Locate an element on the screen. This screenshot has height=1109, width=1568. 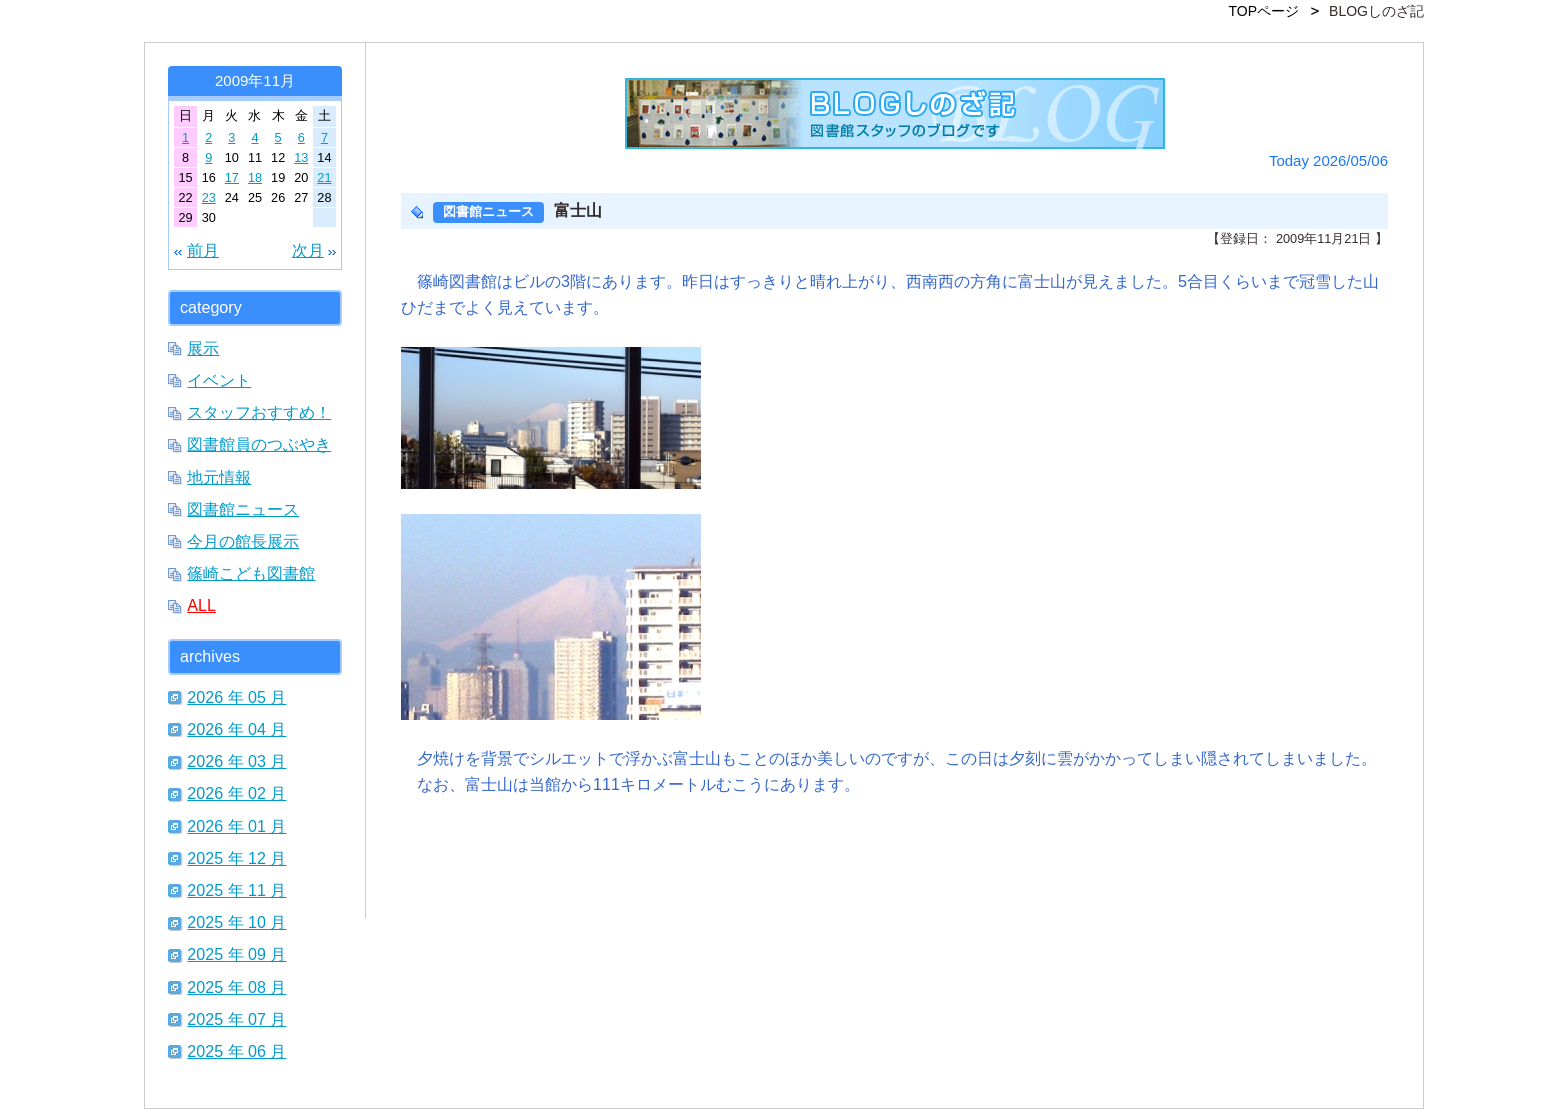
2025 年 08 月 is located at coordinates (236, 987).